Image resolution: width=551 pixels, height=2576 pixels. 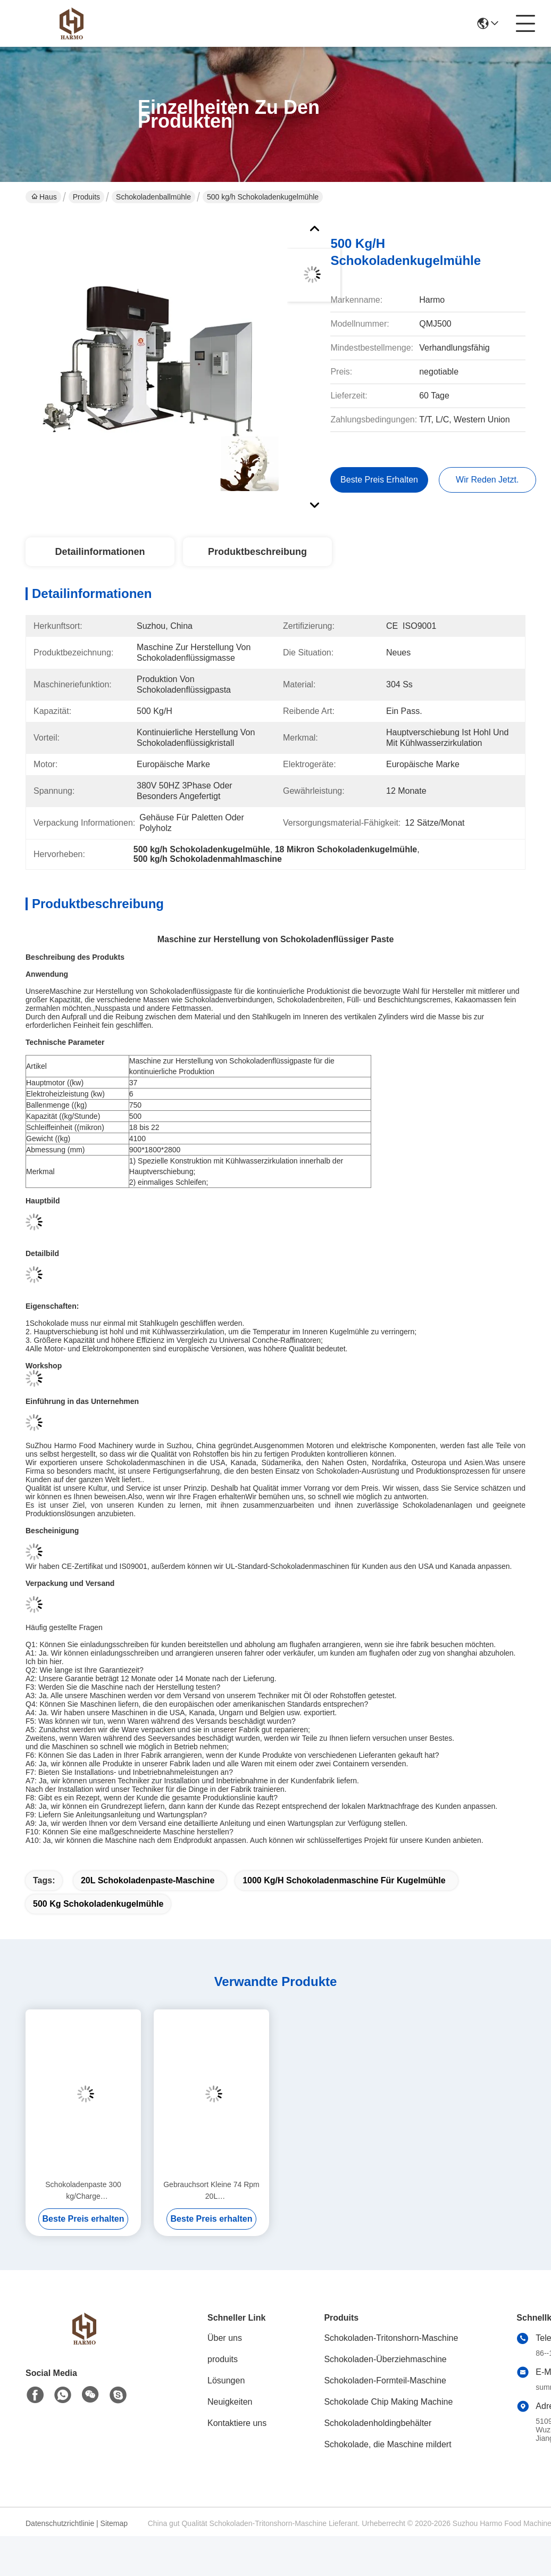 What do you see at coordinates (83, 2191) in the screenshot?
I see `Schokoladenpaste 300 kg/Charge Schokoladenkugelmühle` at bounding box center [83, 2191].